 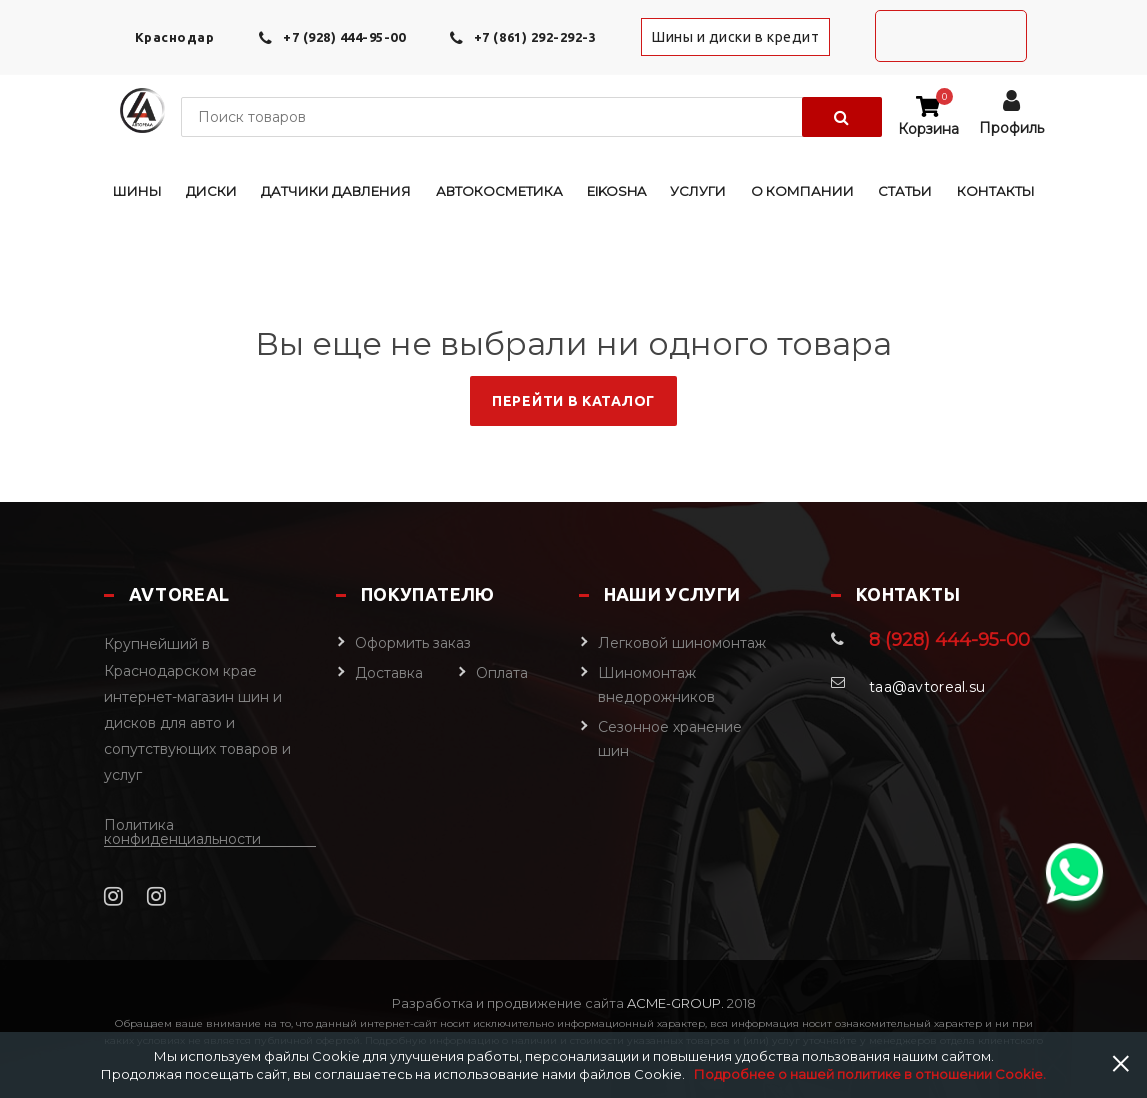 I want to click on Оплата, so click(x=502, y=673).